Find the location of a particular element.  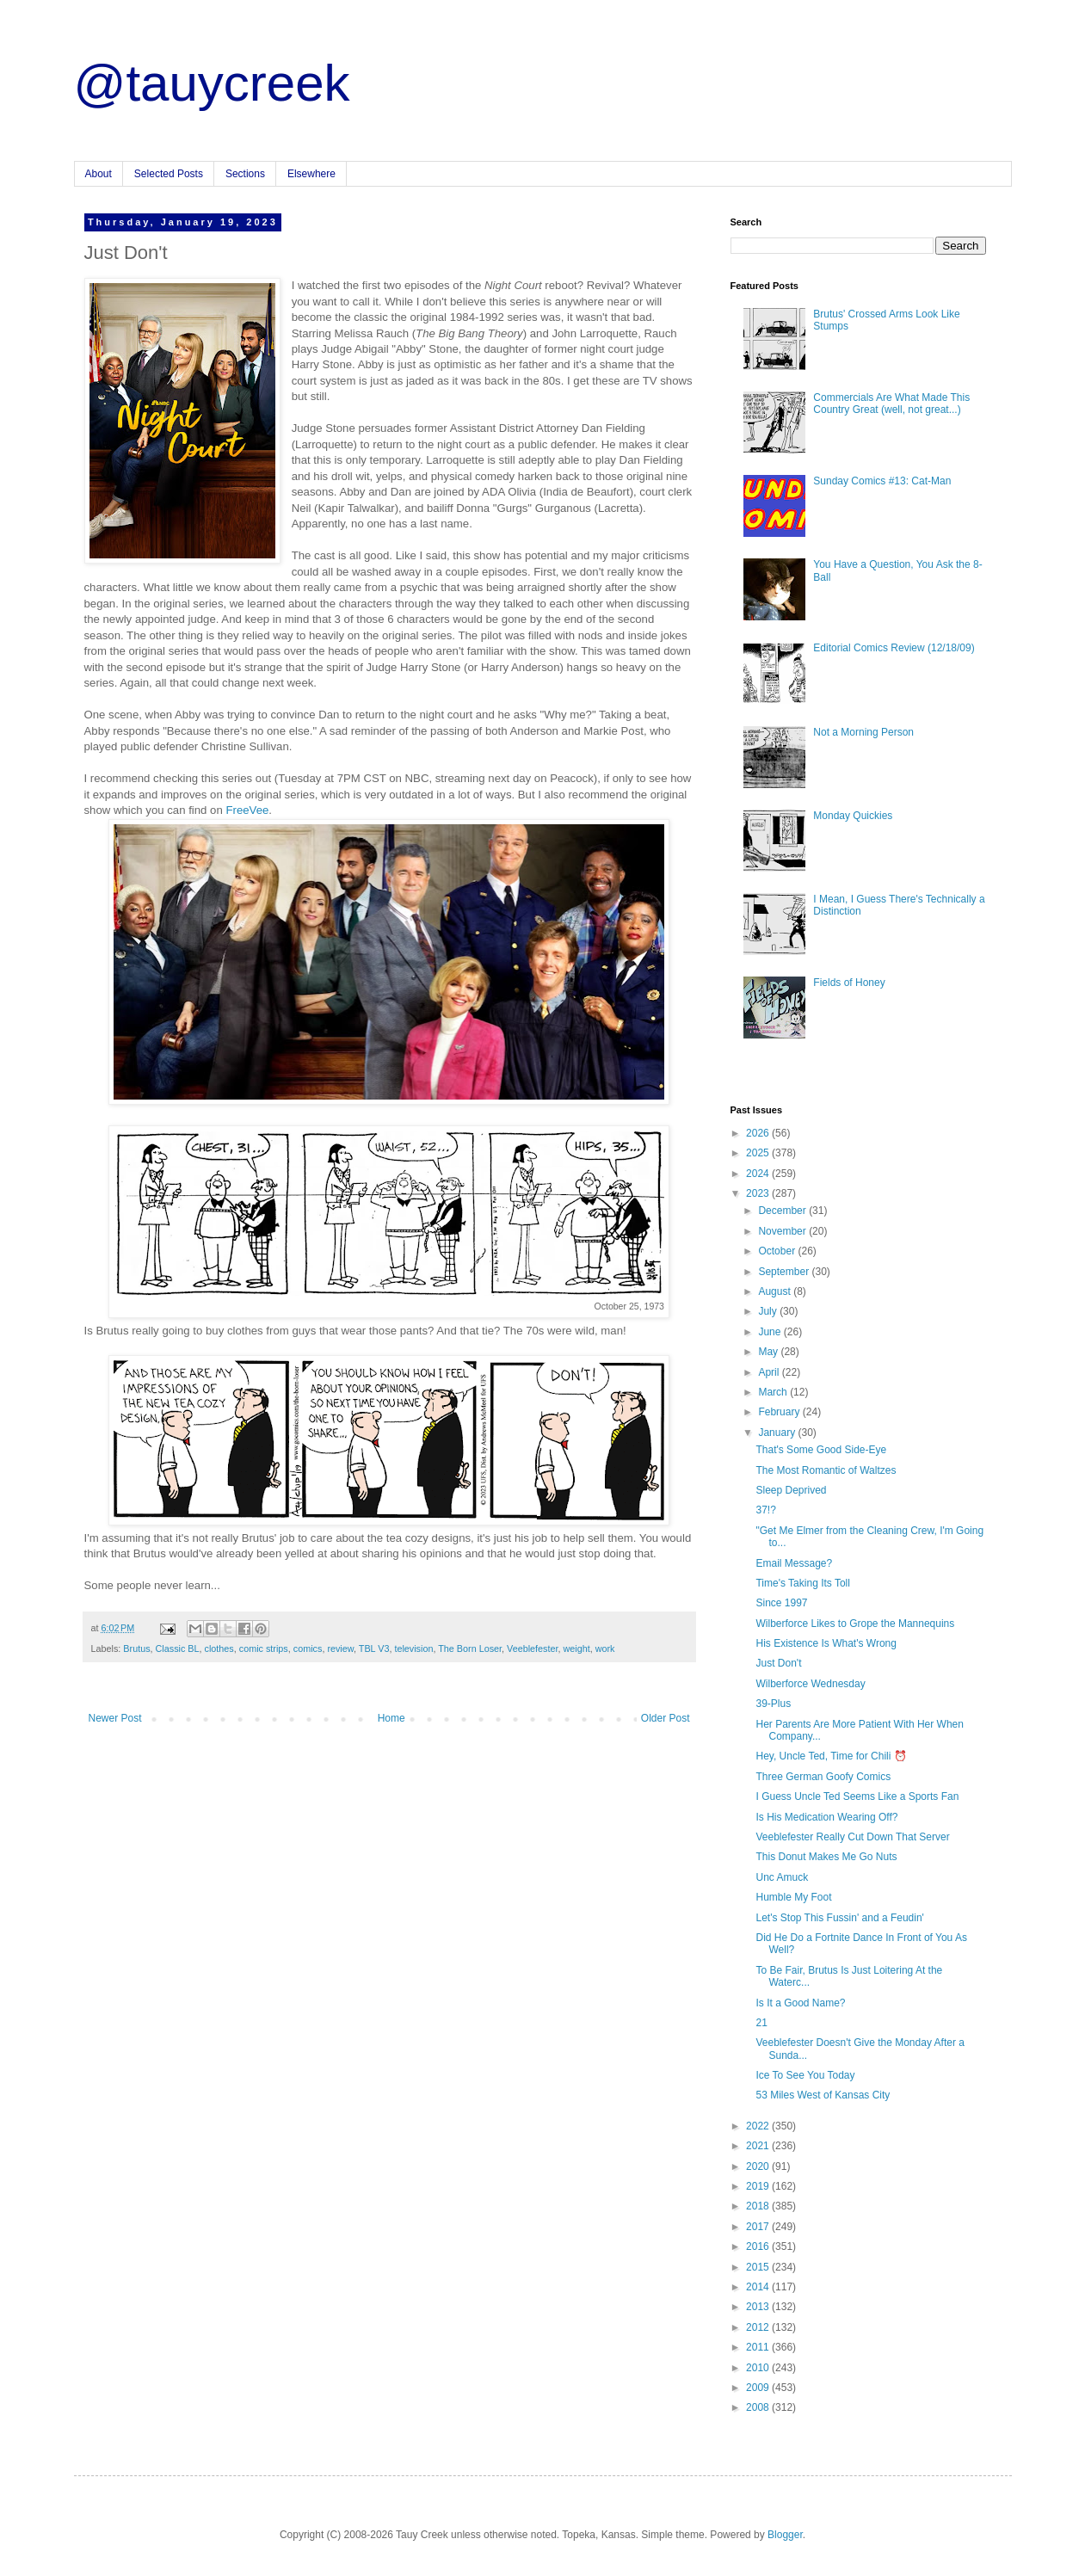

Older Post is located at coordinates (665, 1718).